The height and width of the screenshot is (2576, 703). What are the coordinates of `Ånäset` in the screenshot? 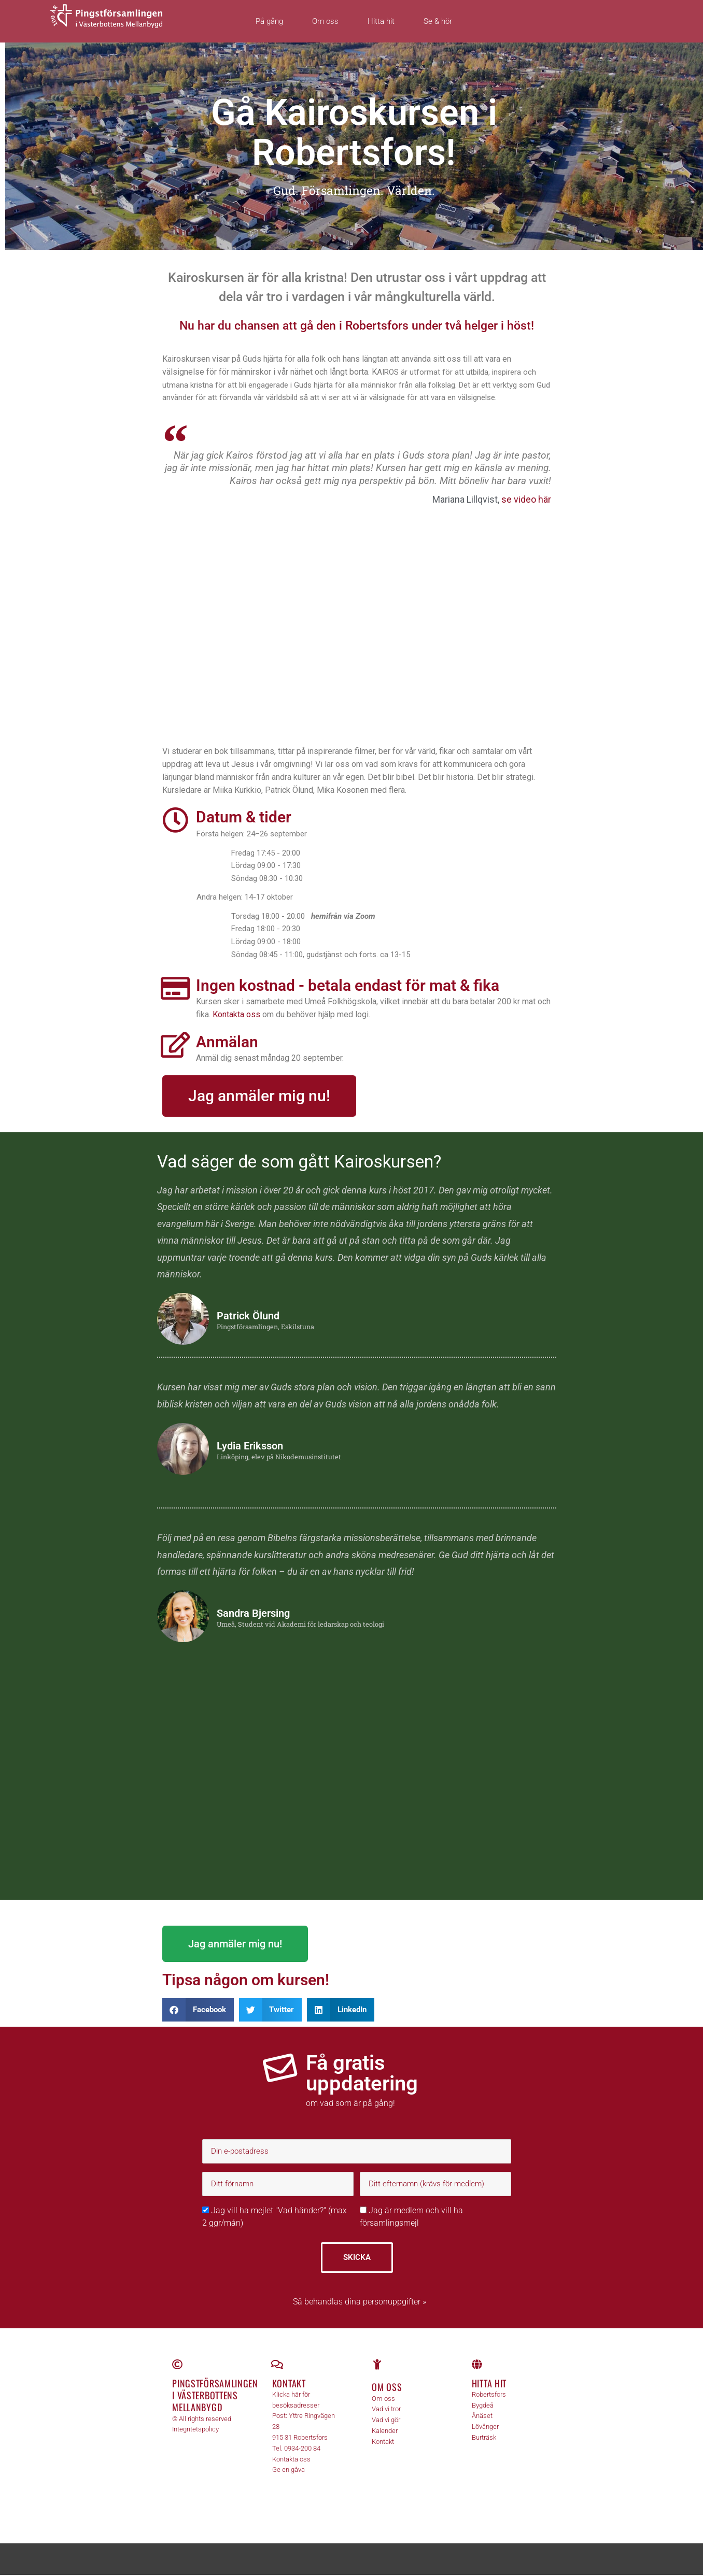 It's located at (482, 2417).